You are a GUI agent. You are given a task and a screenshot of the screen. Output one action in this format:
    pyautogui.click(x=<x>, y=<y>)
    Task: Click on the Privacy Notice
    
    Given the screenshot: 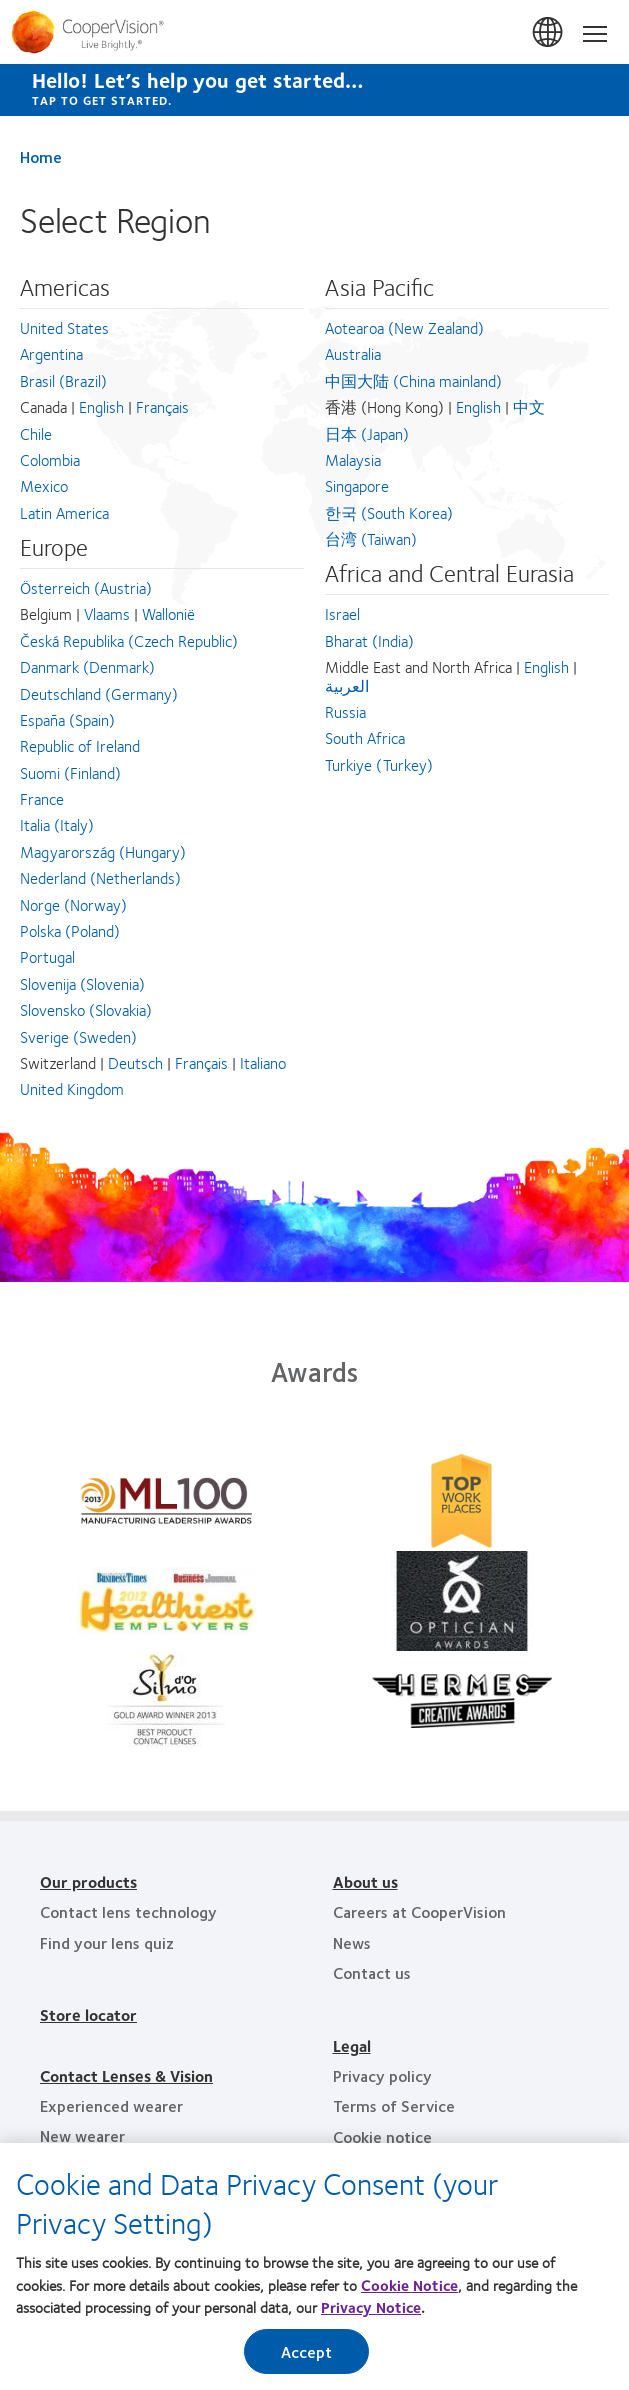 What is the action you would take?
    pyautogui.click(x=371, y=2309)
    